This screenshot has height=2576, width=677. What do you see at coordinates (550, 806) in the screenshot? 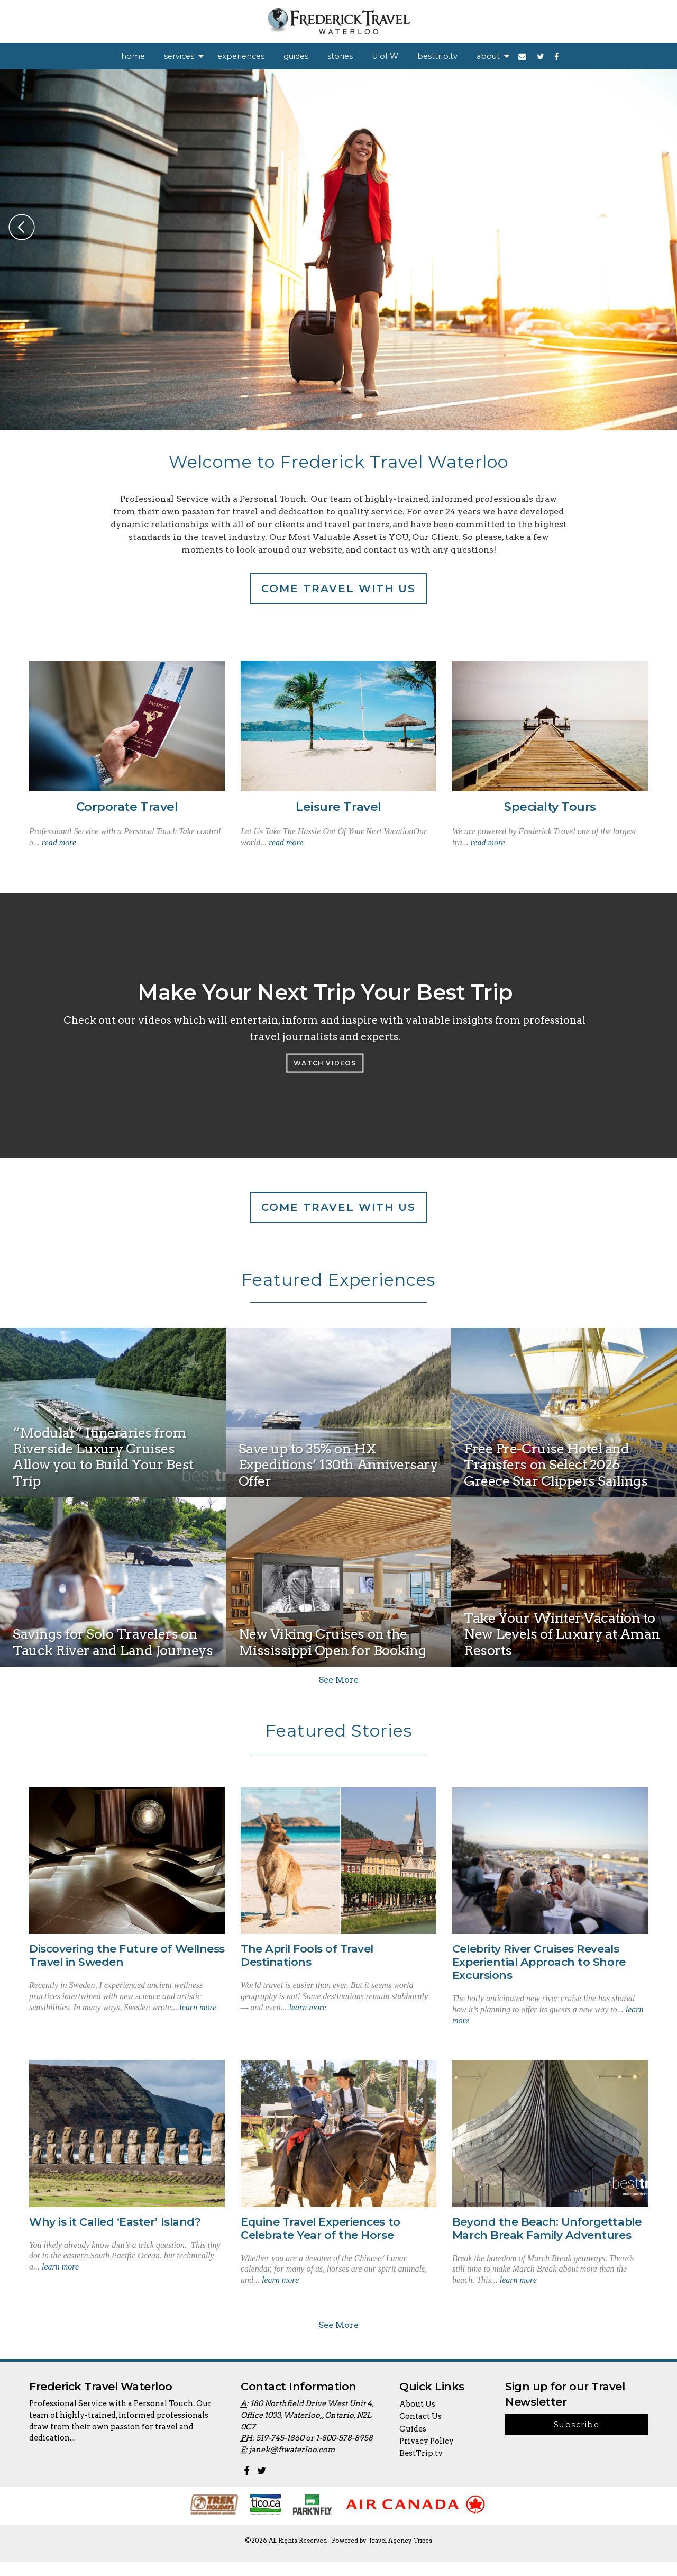
I see `Specialty Tours` at bounding box center [550, 806].